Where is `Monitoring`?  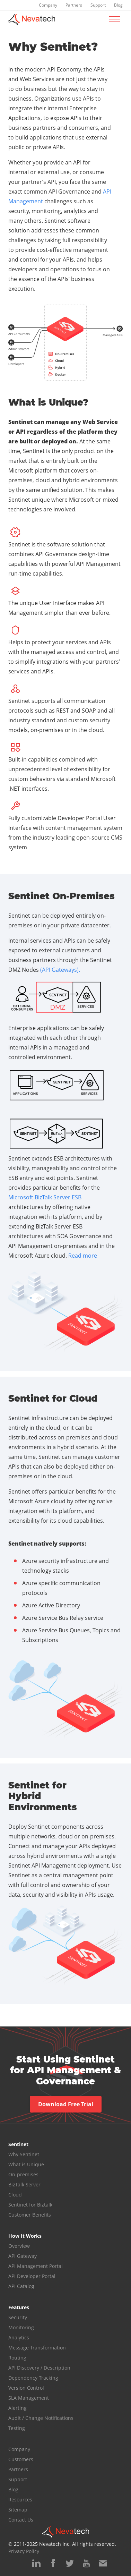 Monitoring is located at coordinates (21, 2327).